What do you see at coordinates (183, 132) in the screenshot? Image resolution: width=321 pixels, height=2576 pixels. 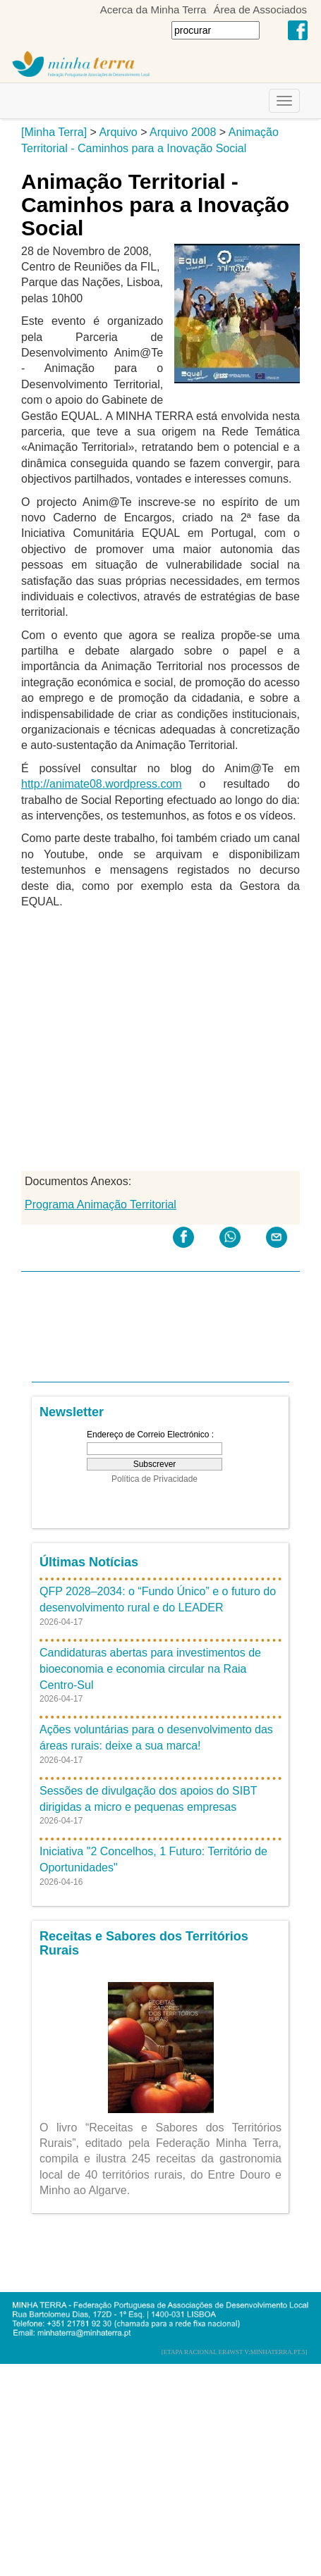 I see `Arquivo 2008` at bounding box center [183, 132].